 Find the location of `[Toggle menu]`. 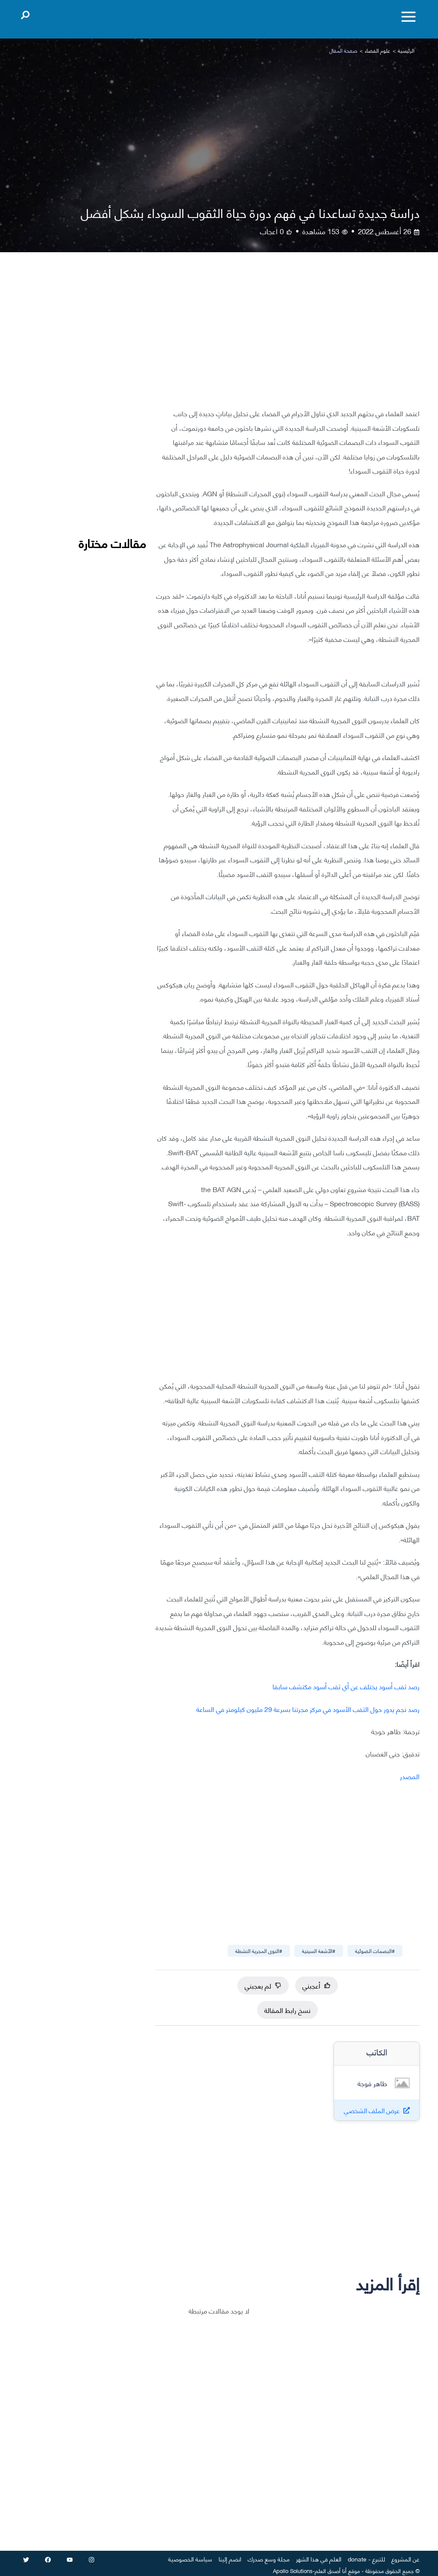

[Toggle menu] is located at coordinates (408, 17).